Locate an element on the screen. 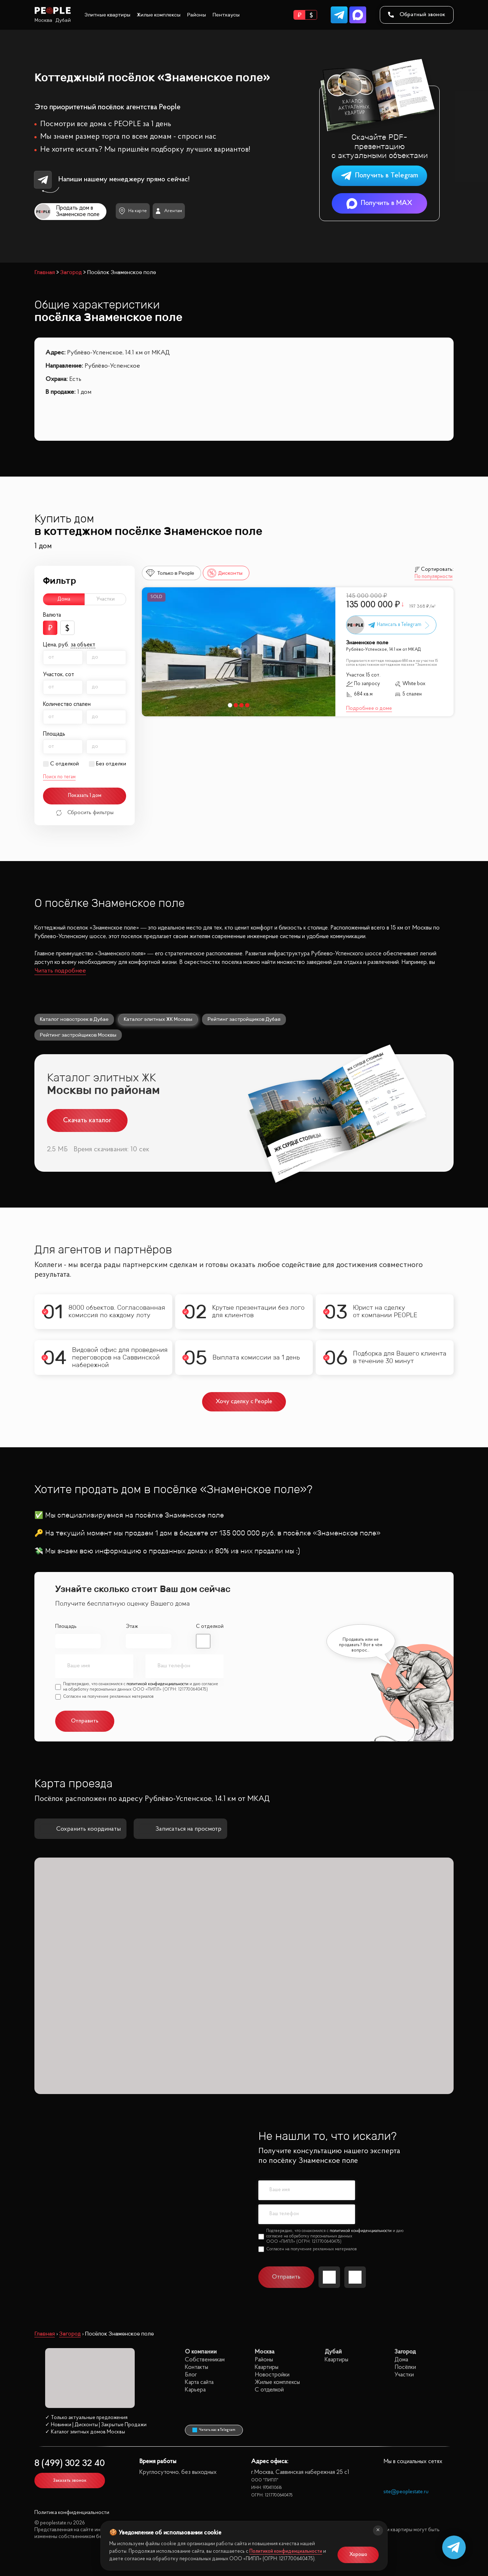  Скачать каталог is located at coordinates (87, 1120).